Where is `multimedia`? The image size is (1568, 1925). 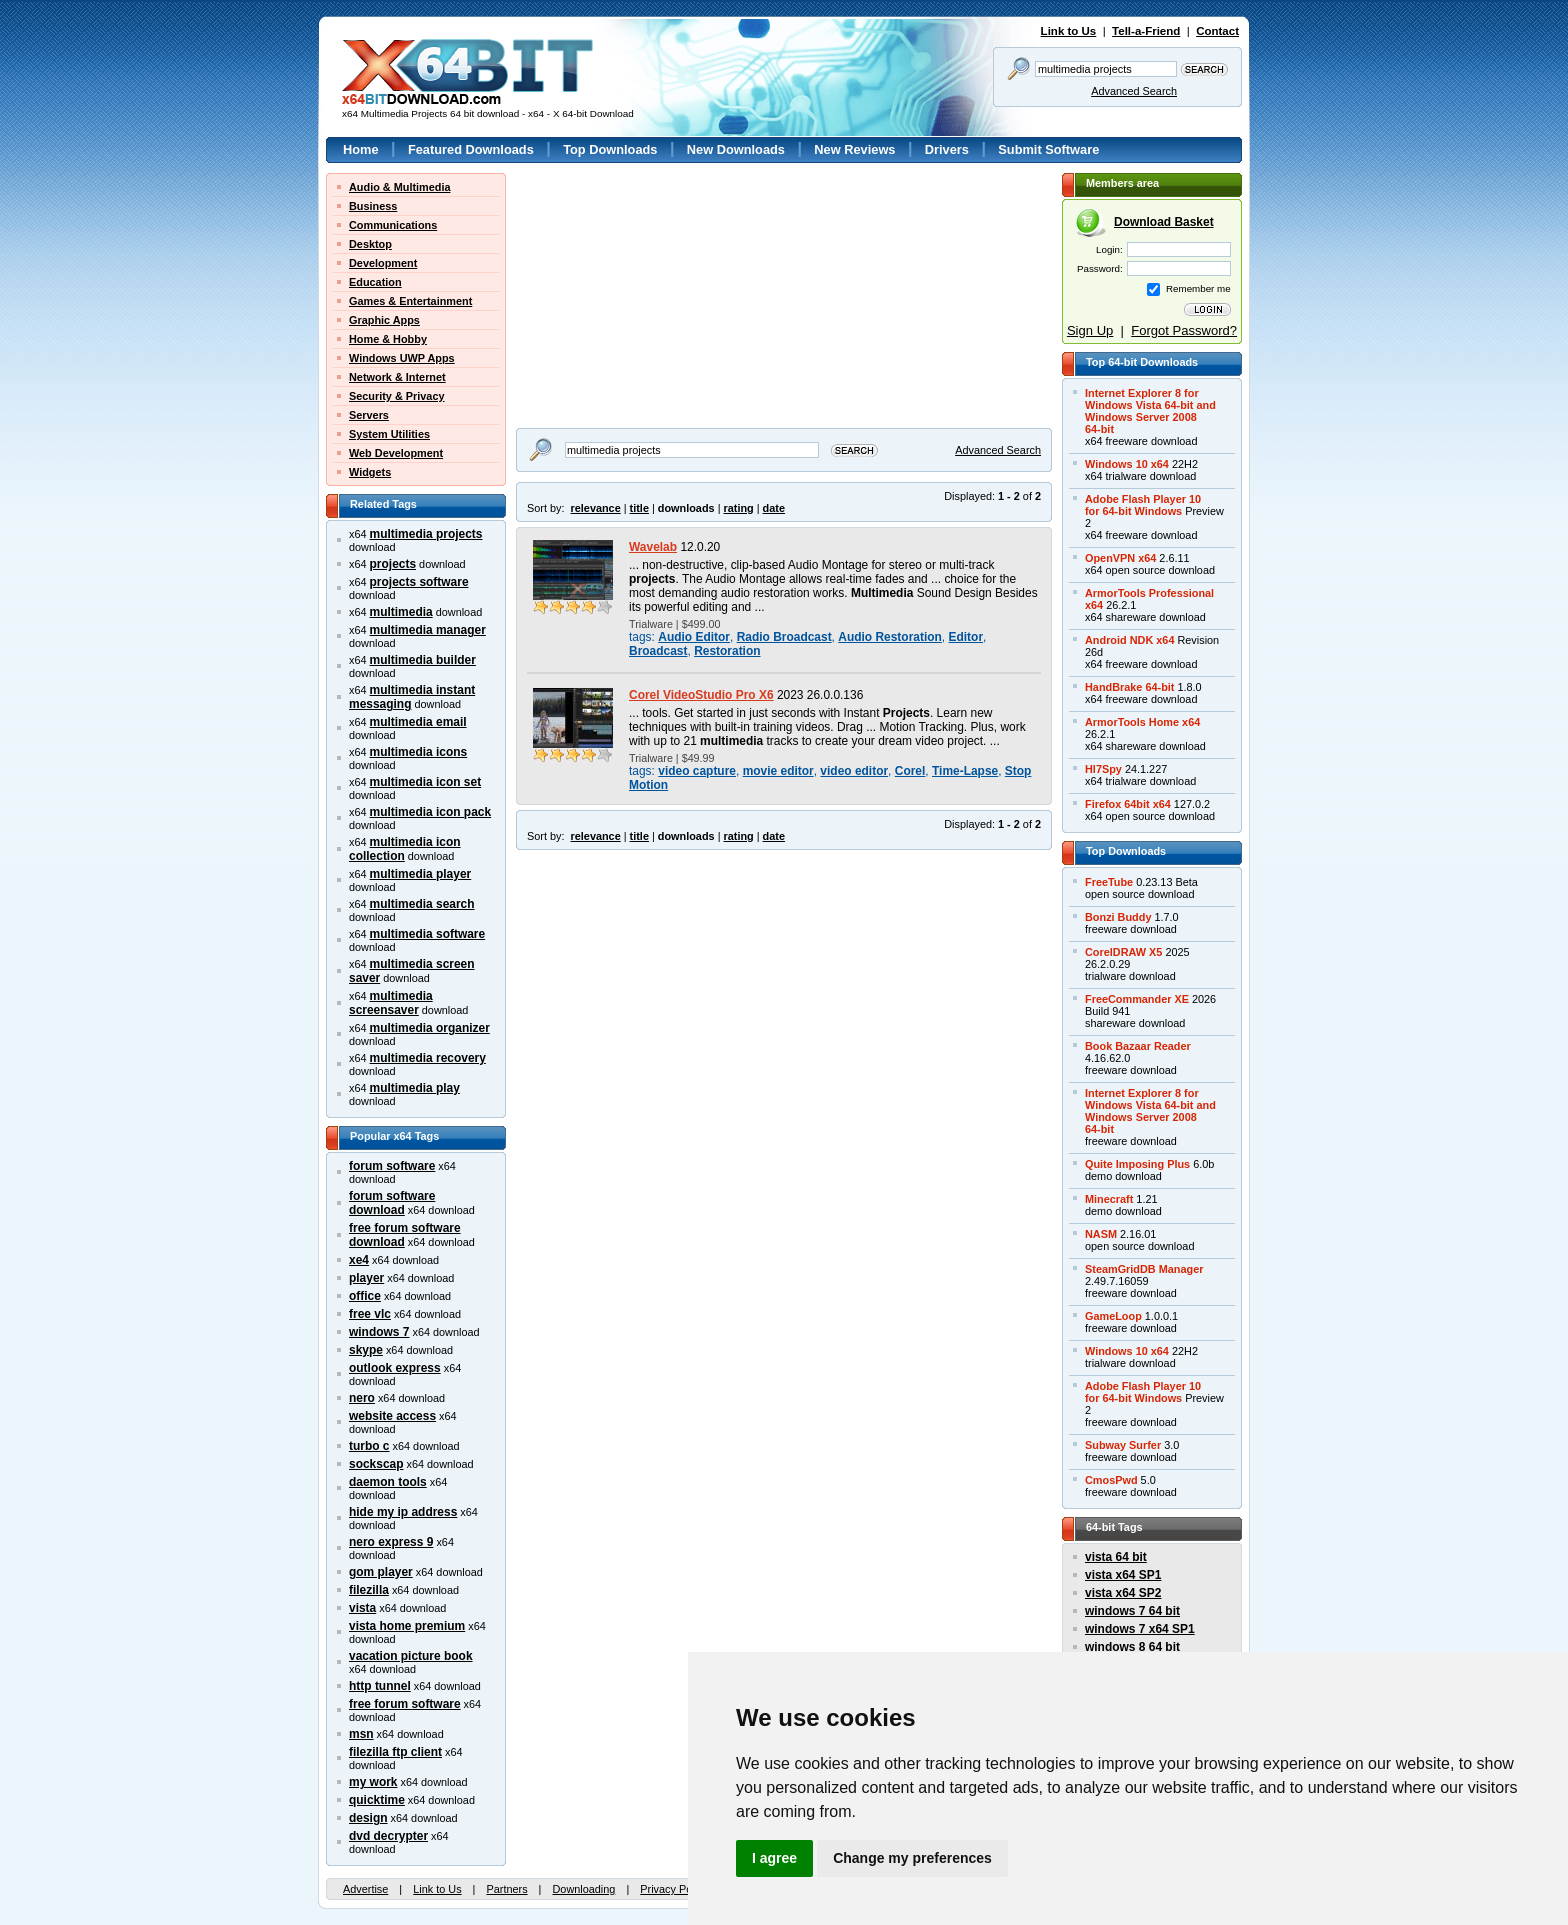 multimedia is located at coordinates (401, 612).